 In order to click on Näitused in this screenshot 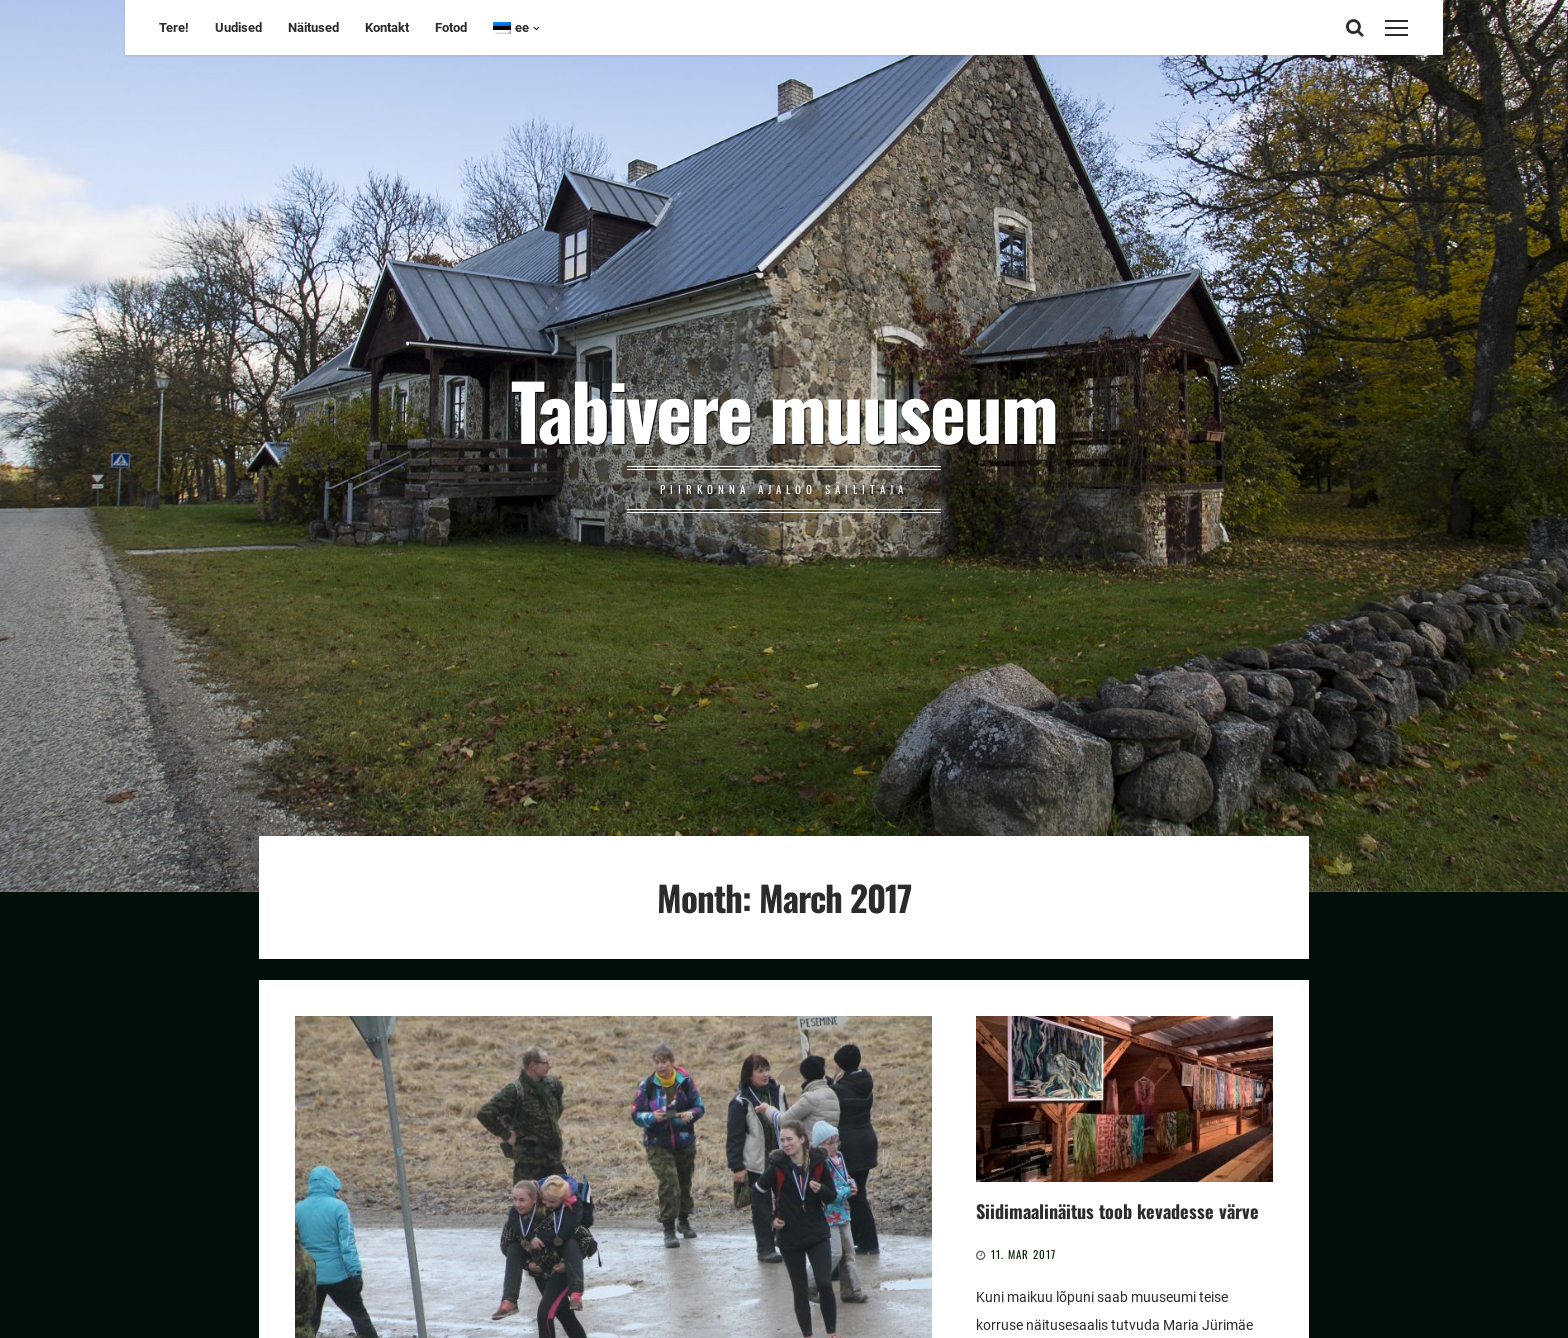, I will do `click(313, 27)`.